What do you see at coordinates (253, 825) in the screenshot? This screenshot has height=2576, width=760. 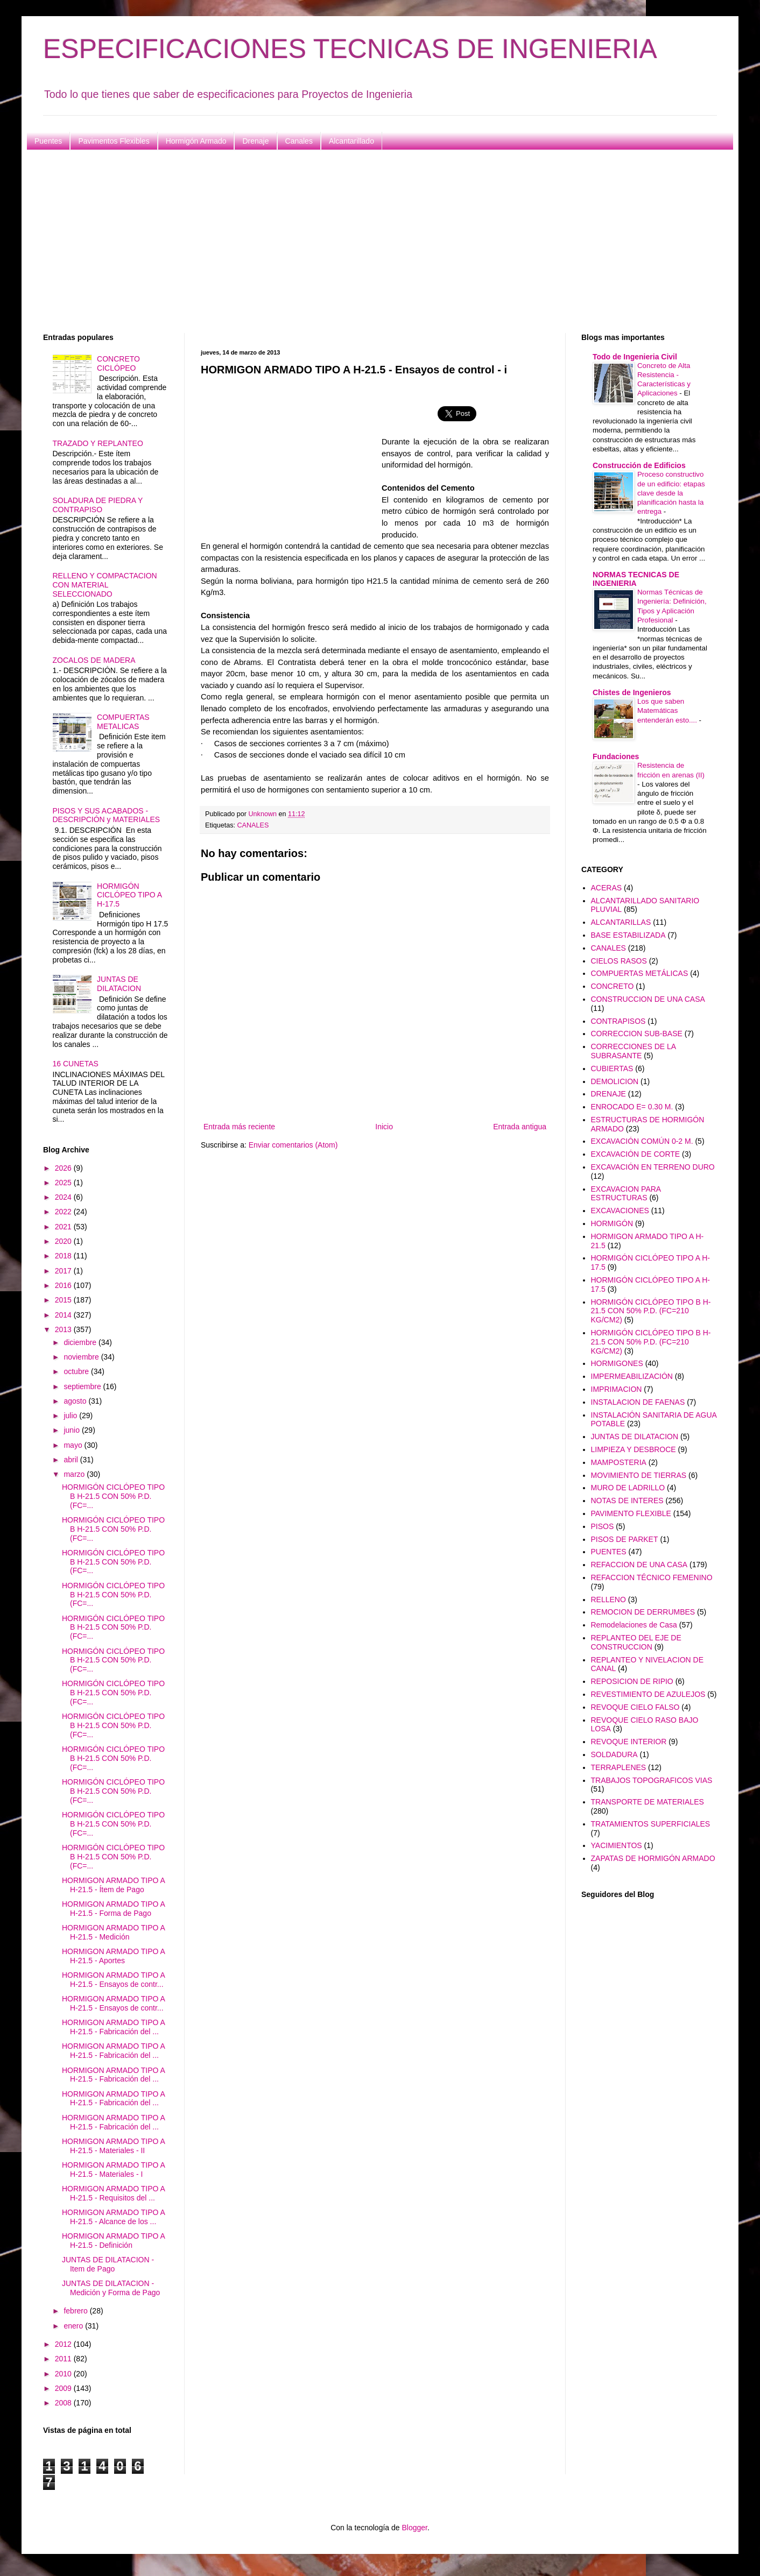 I see `CANALES` at bounding box center [253, 825].